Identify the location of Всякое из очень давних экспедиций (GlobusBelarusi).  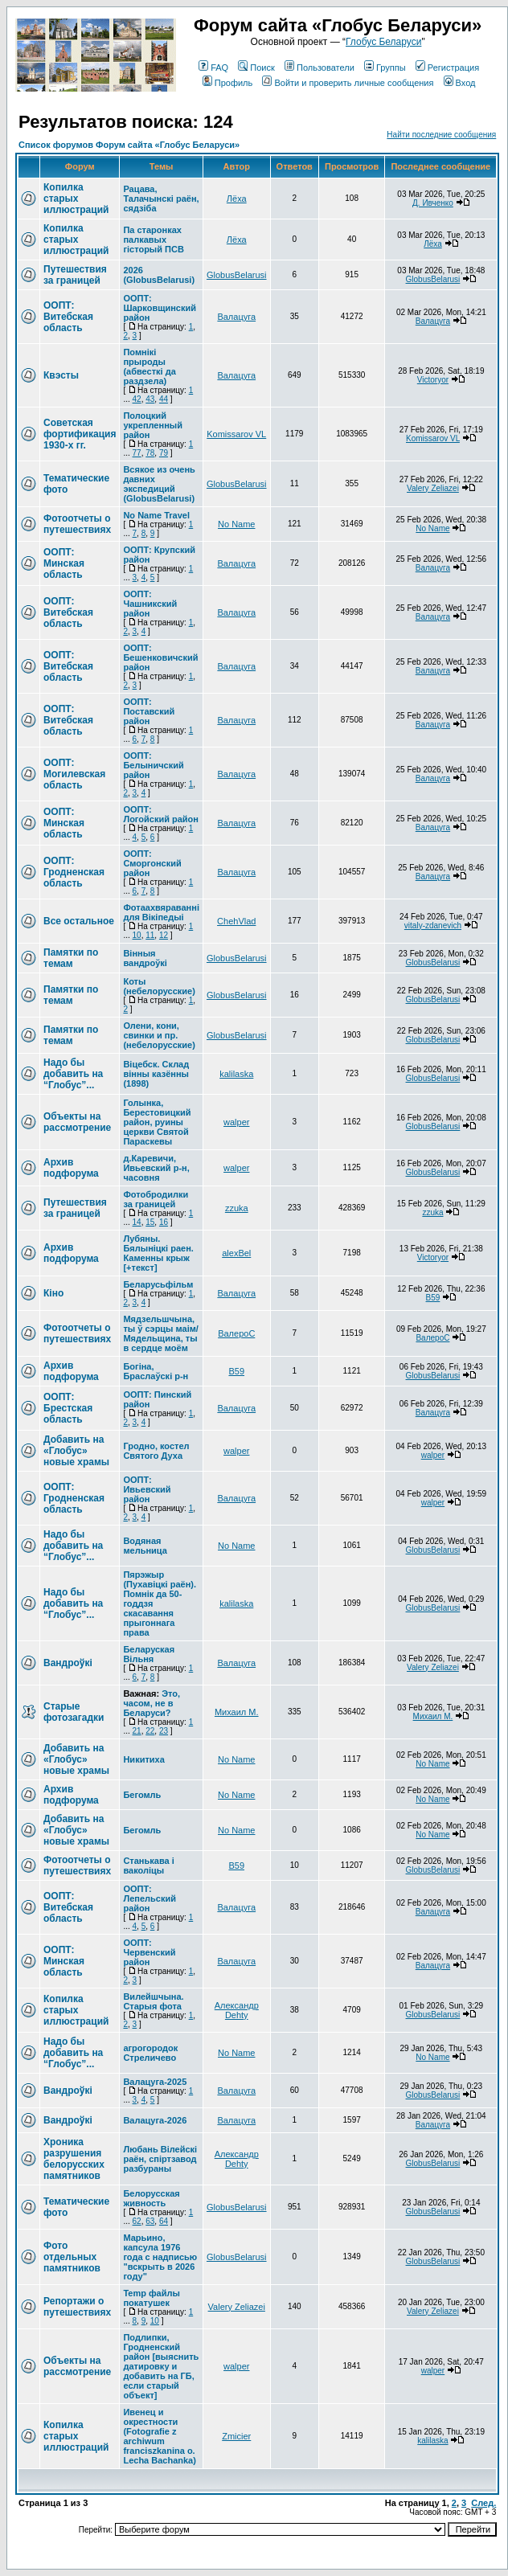
(159, 484).